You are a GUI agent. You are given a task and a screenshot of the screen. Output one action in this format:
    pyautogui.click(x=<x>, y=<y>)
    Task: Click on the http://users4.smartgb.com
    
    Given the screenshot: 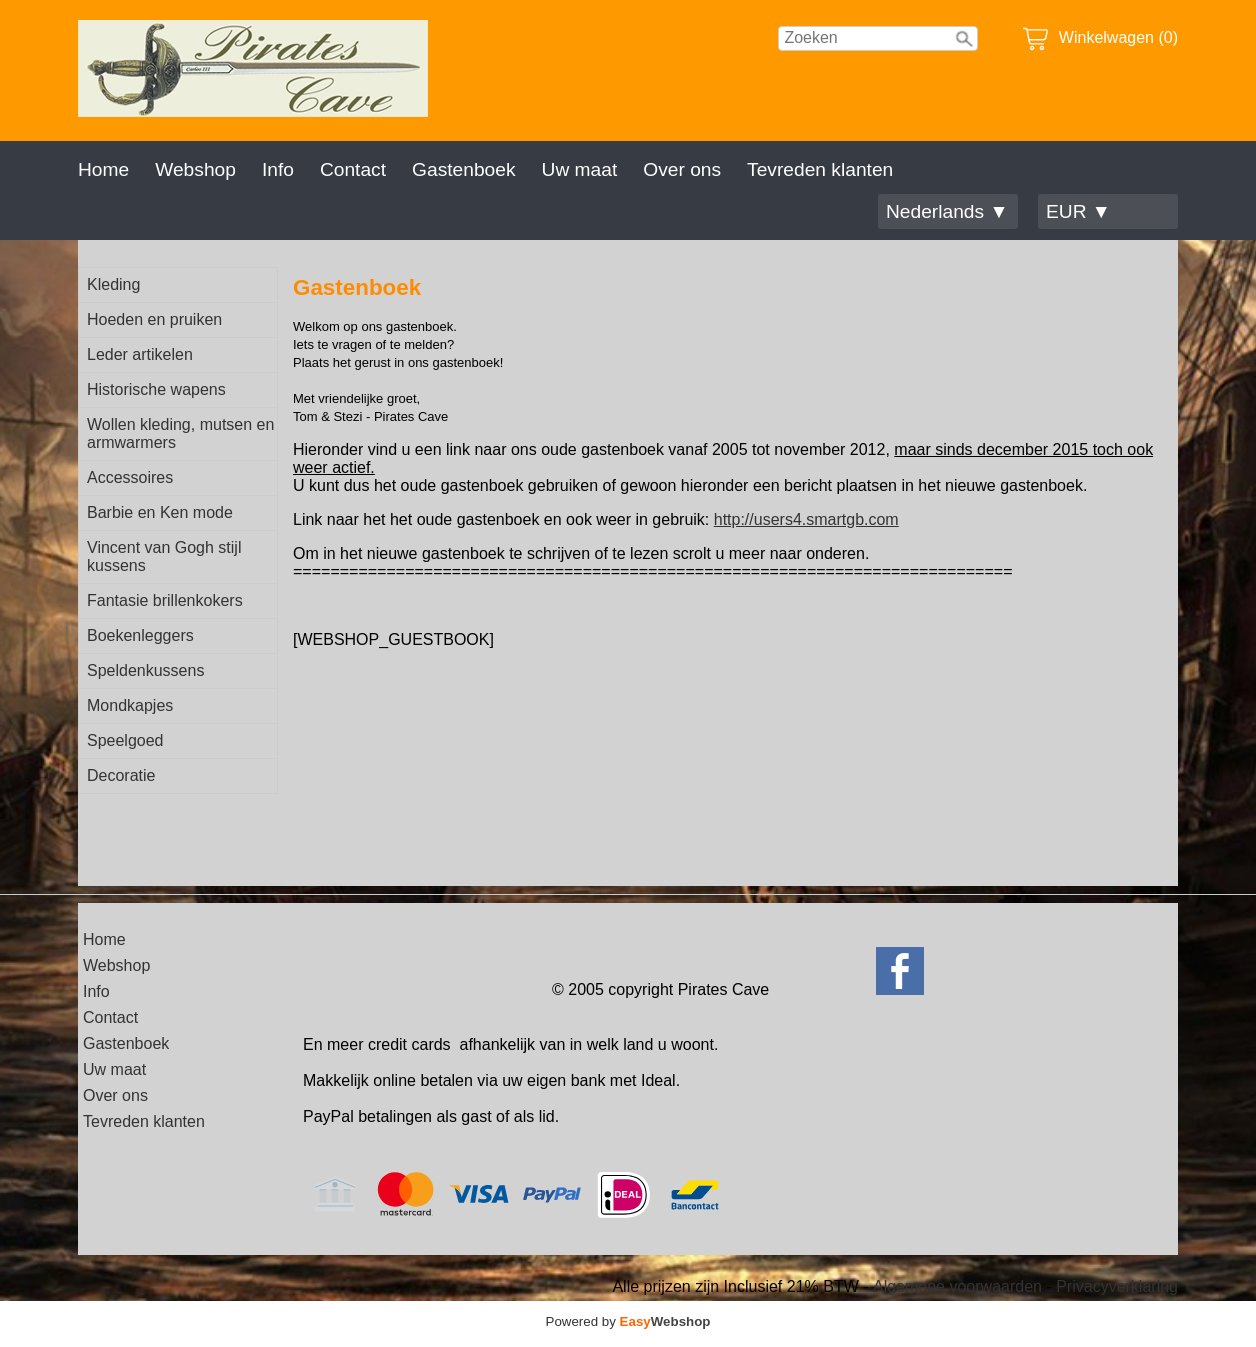 What is the action you would take?
    pyautogui.click(x=806, y=519)
    